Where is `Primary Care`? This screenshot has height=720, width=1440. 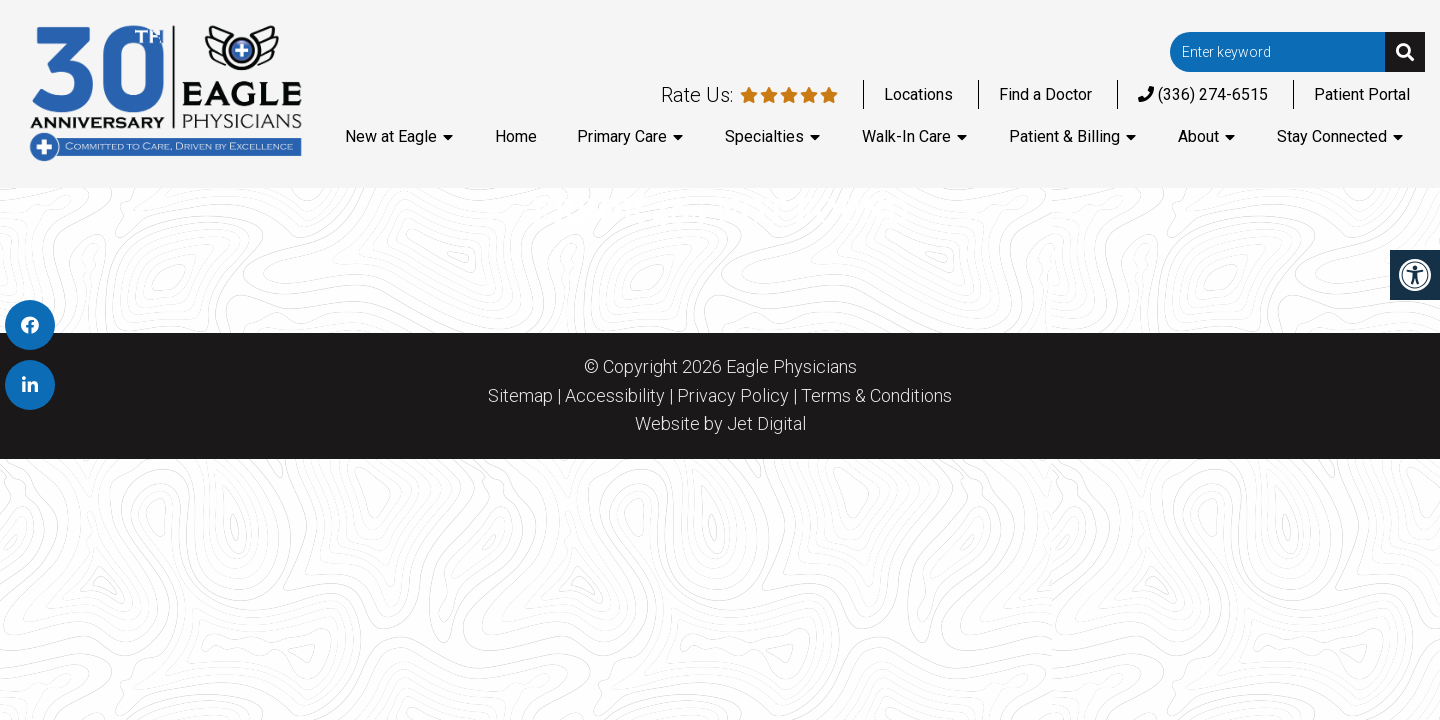 Primary Care is located at coordinates (622, 136).